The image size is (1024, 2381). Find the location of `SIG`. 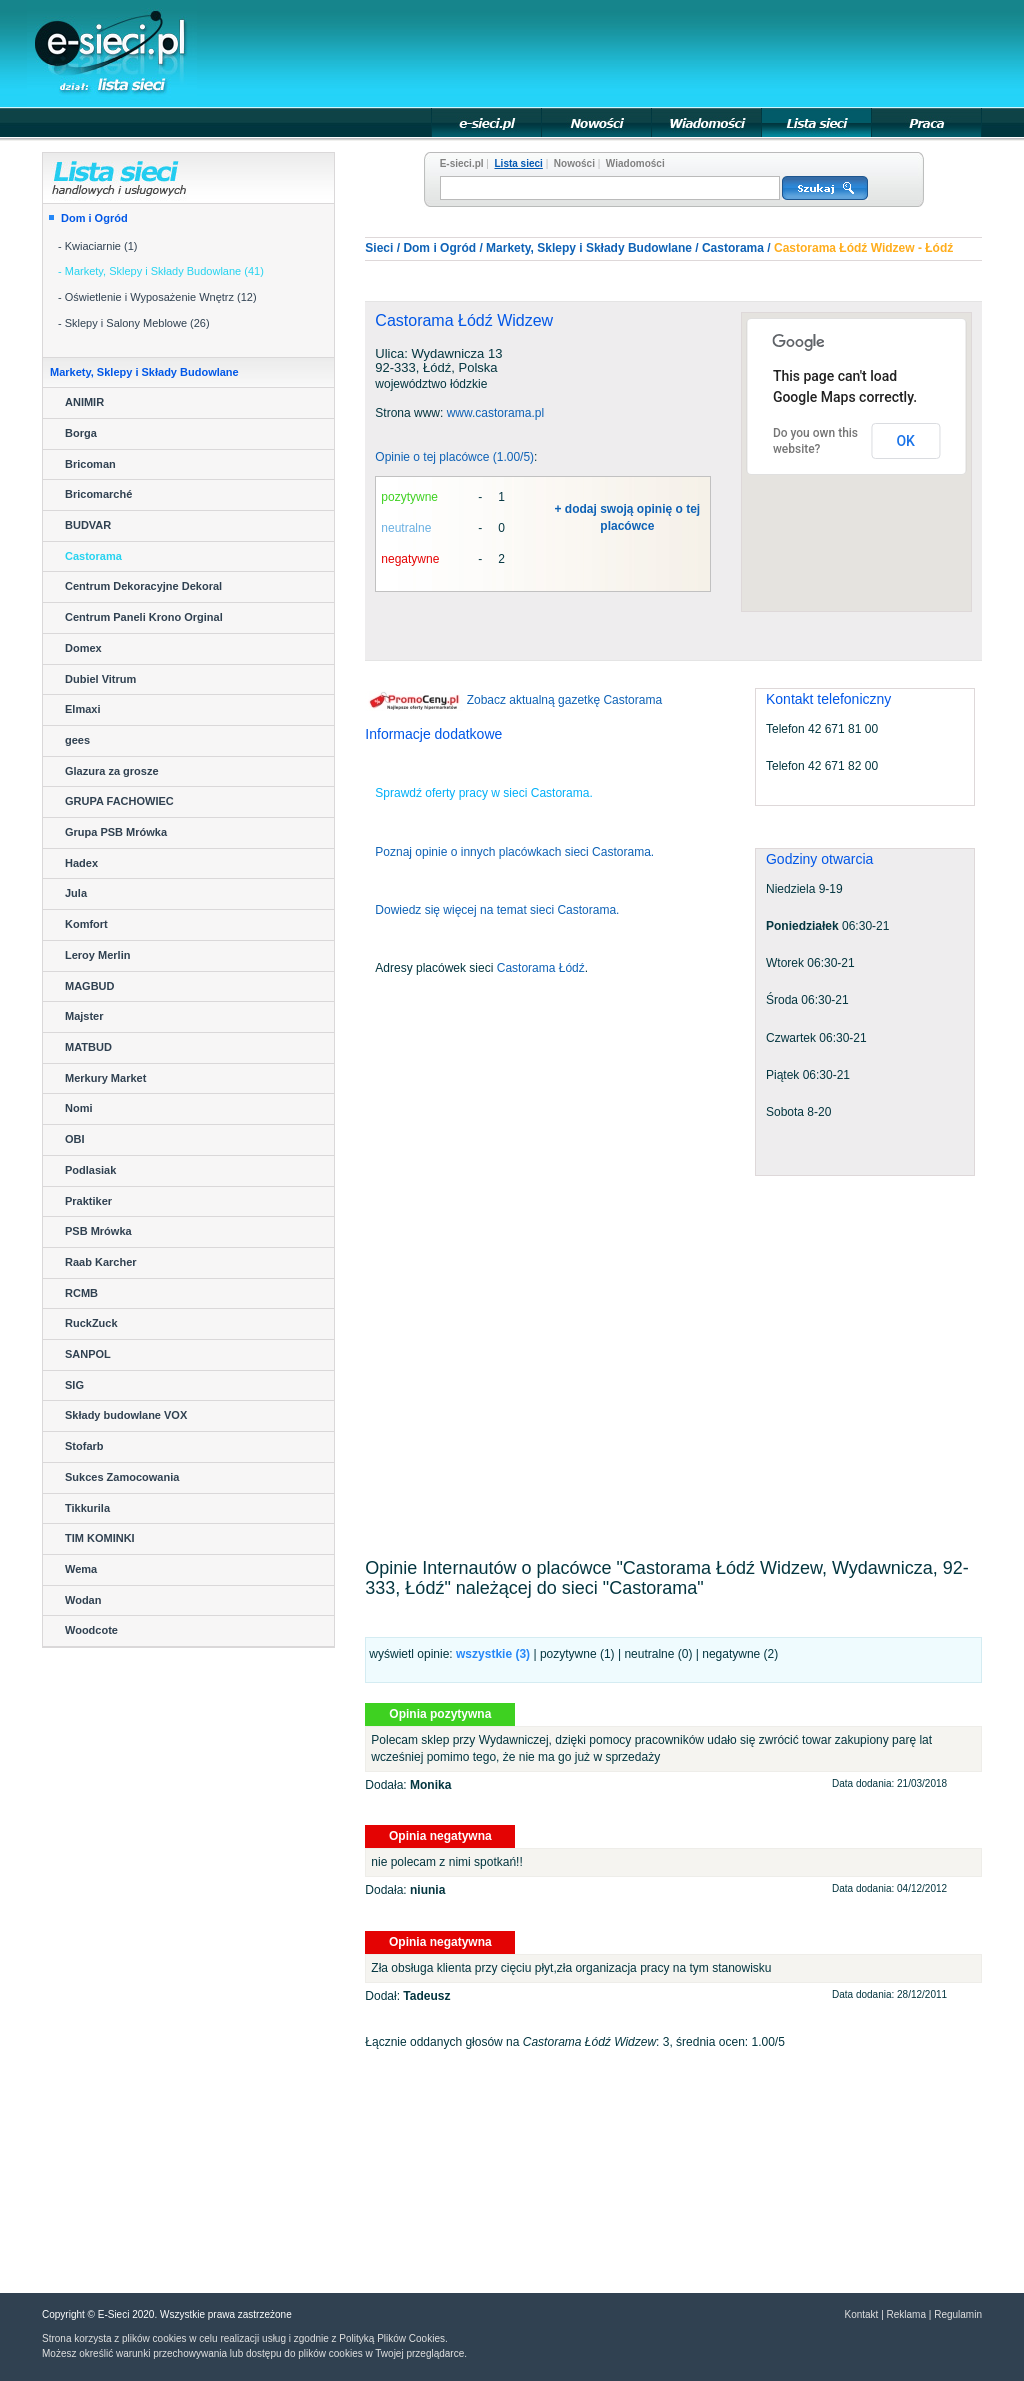

SIG is located at coordinates (74, 1385).